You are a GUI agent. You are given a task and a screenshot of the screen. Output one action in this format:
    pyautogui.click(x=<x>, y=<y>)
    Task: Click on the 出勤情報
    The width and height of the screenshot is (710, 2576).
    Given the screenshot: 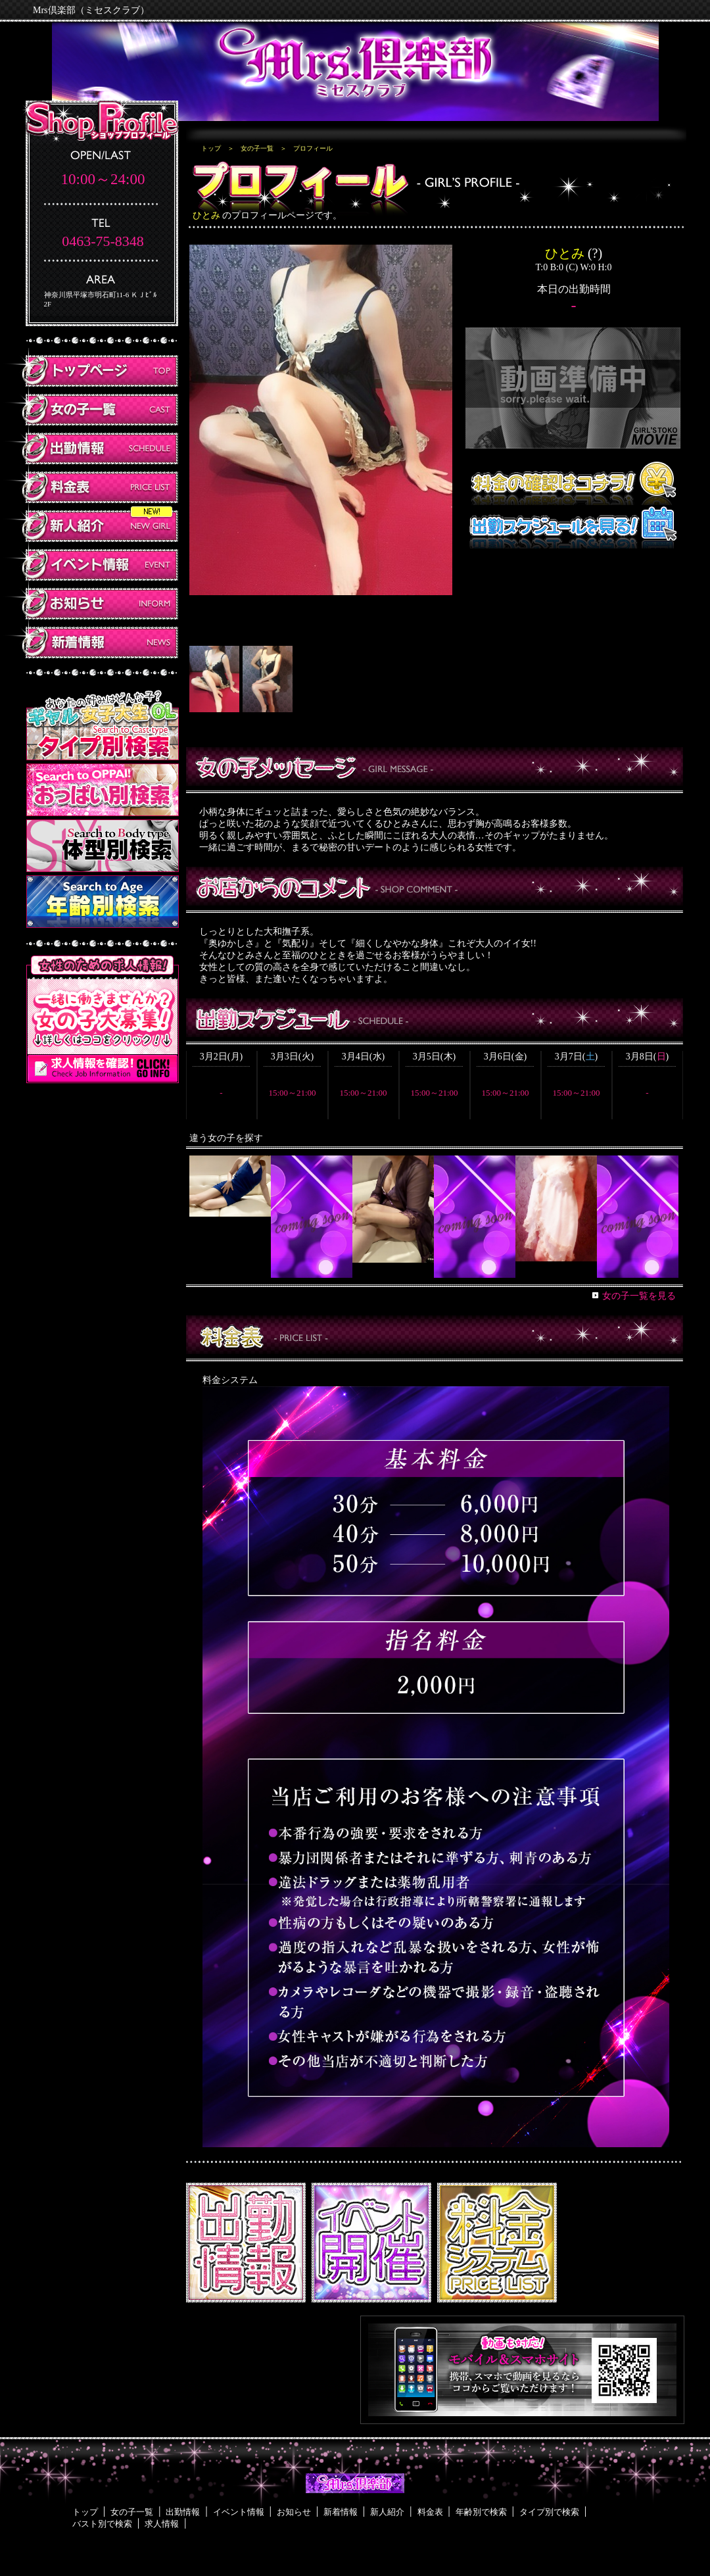 What is the action you would take?
    pyautogui.click(x=183, y=2512)
    